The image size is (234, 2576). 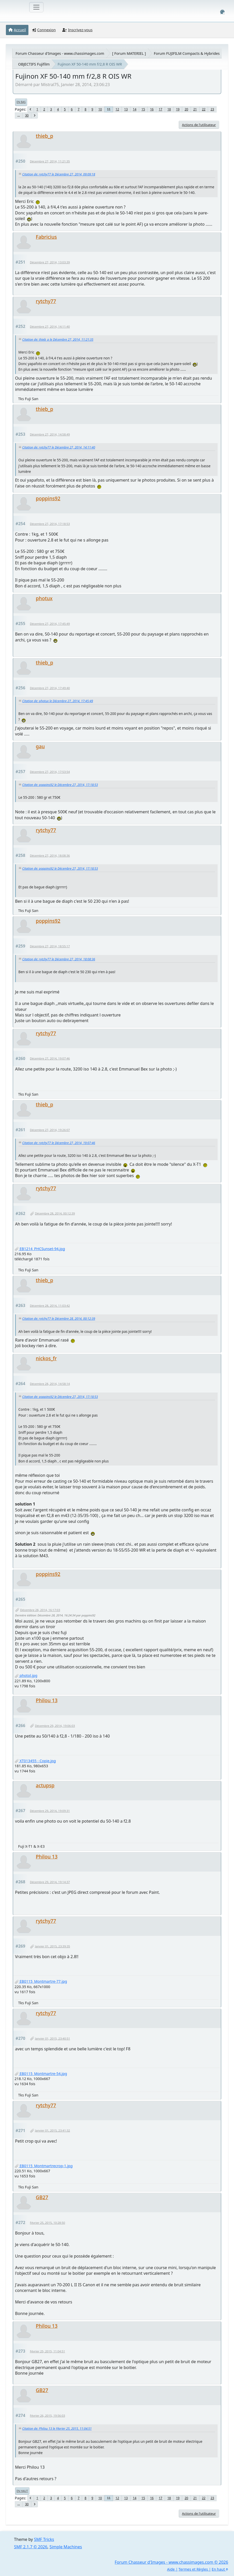 I want to click on Forum Chasseur d'Images - www.chassimages.com © 2026, so click(x=171, y=2562).